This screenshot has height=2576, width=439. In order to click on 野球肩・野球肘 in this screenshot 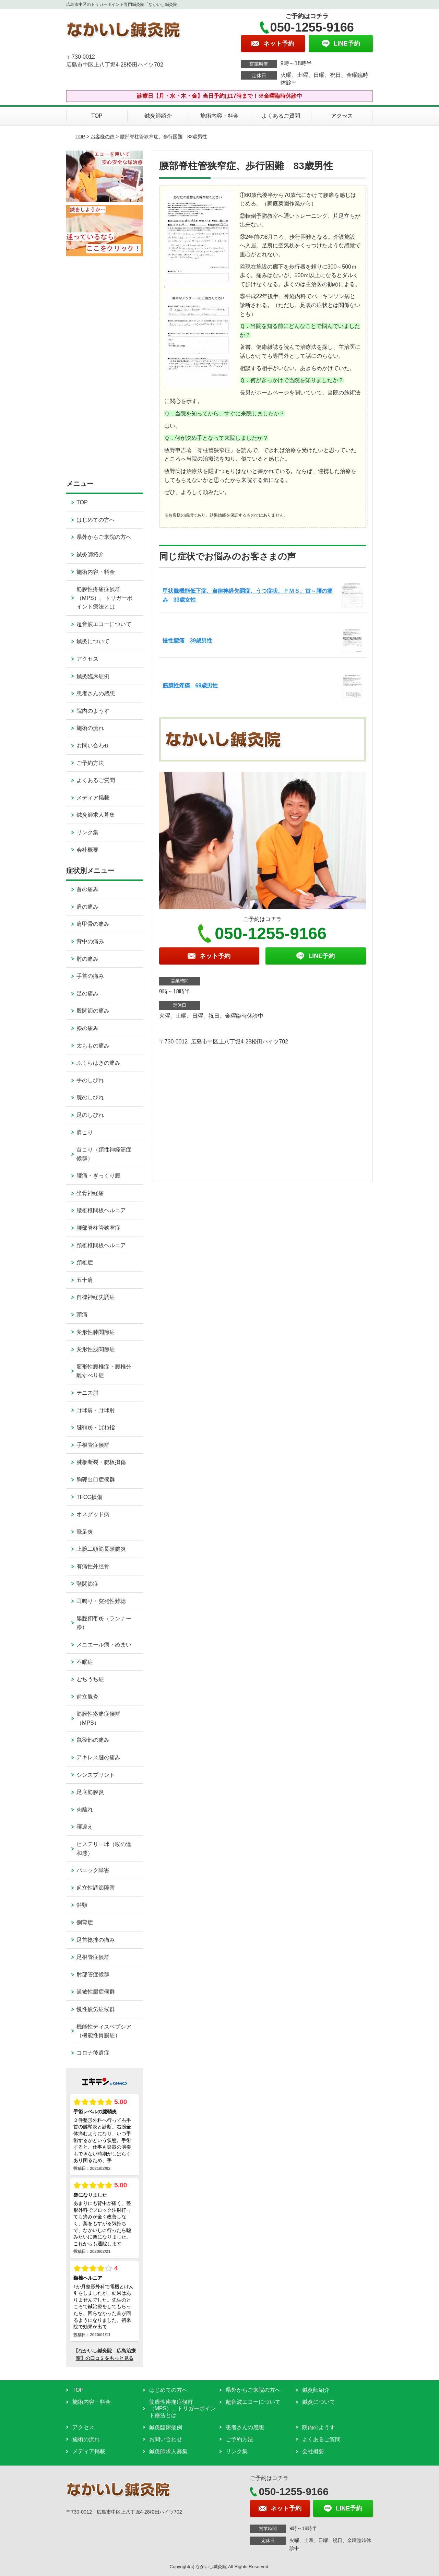, I will do `click(95, 1410)`.